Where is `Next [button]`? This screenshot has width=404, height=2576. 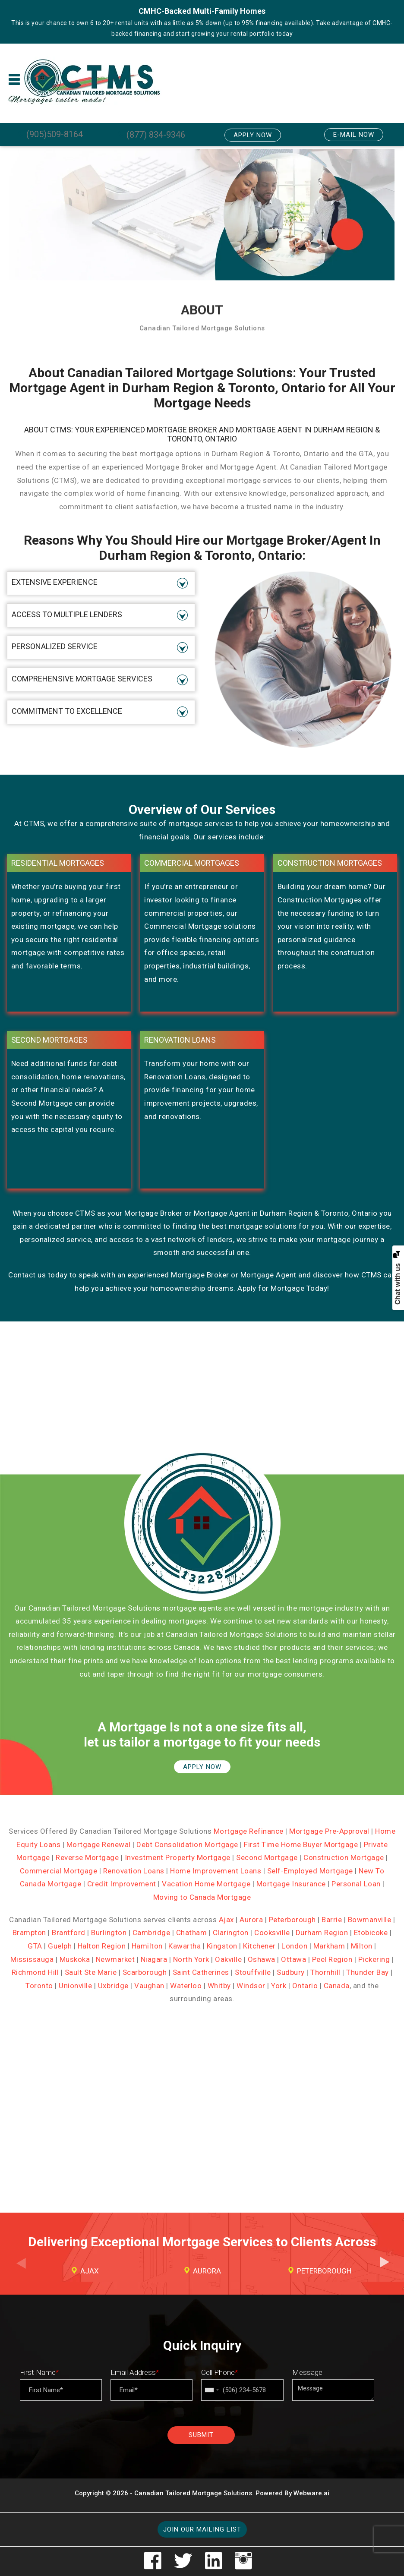 Next [button] is located at coordinates (384, 2269).